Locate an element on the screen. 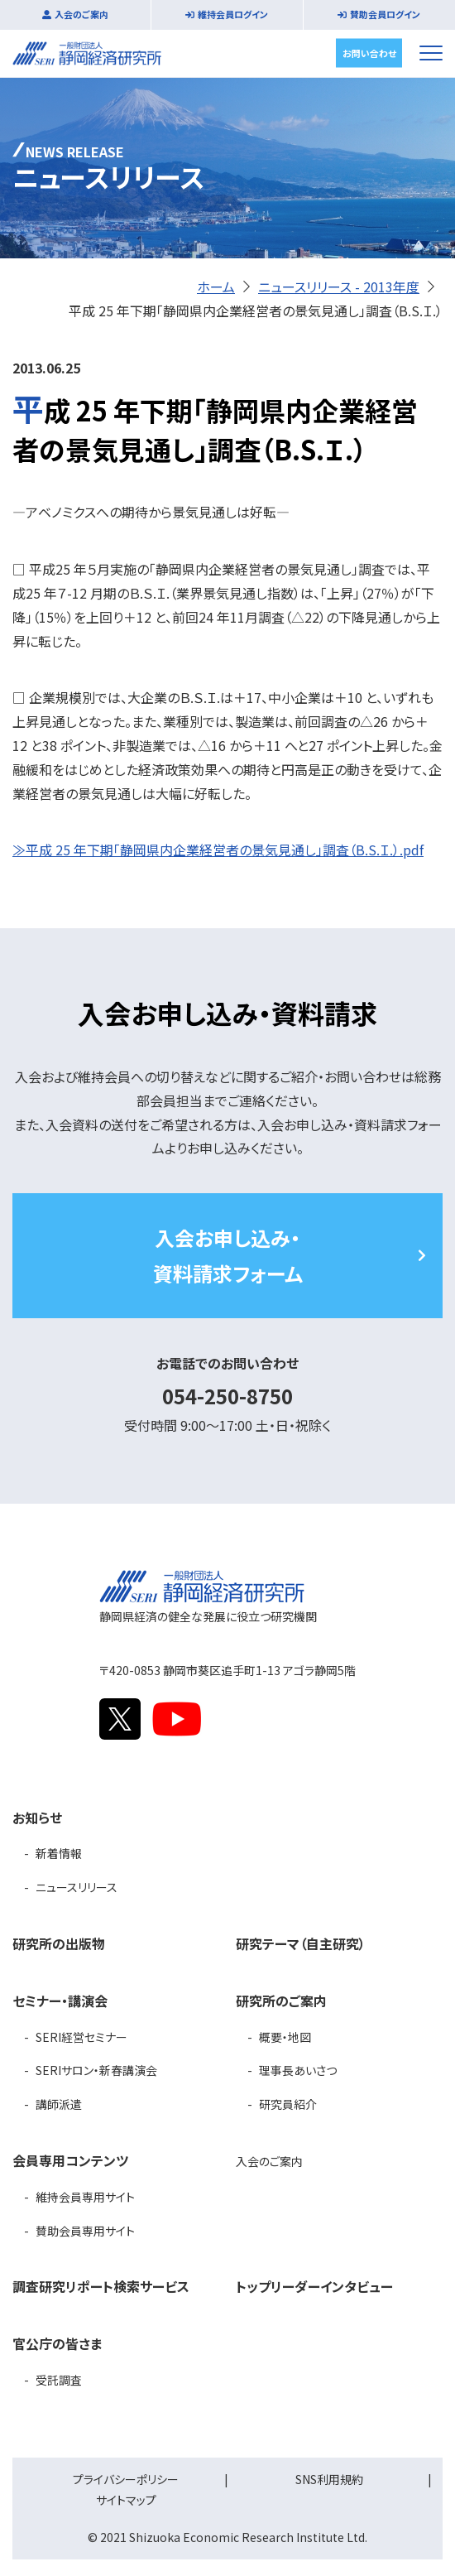 This screenshot has height=2576, width=455. 理事長あいさつ is located at coordinates (298, 2070).